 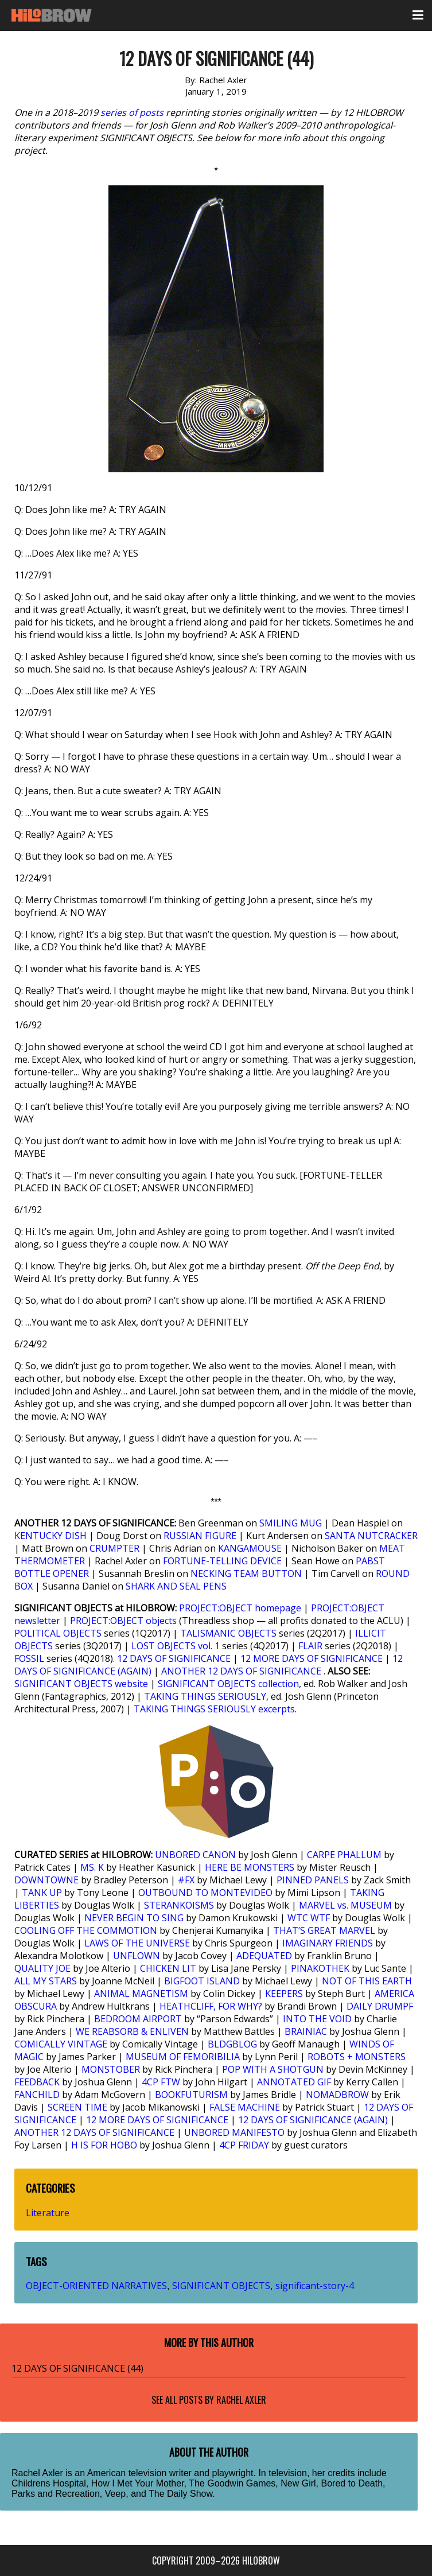 I want to click on UNBORED MANIFESTO, so click(x=234, y=2132).